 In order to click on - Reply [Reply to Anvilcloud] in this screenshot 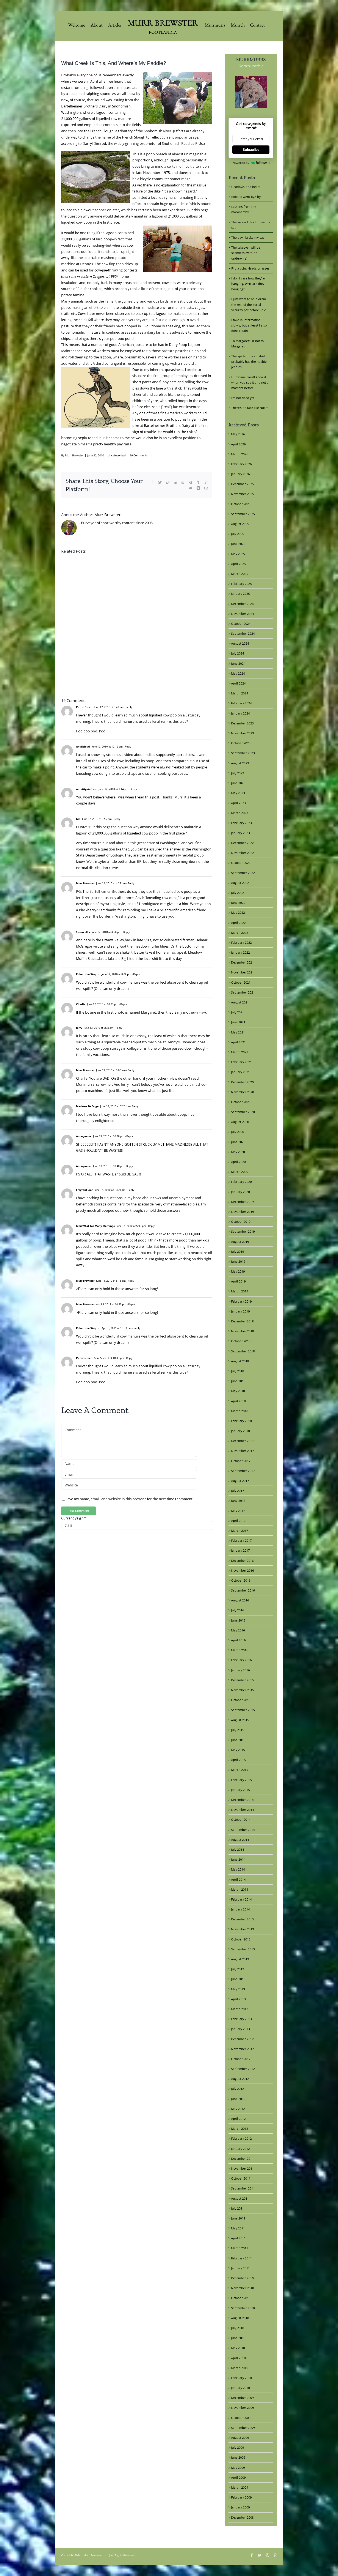, I will do `click(127, 746)`.